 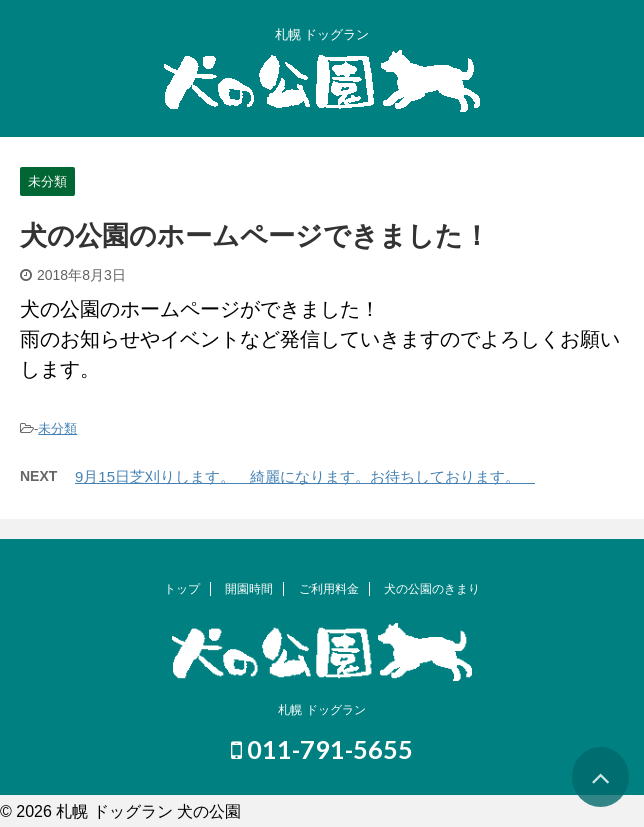 I want to click on 犬の公園のきまり, so click(x=432, y=589).